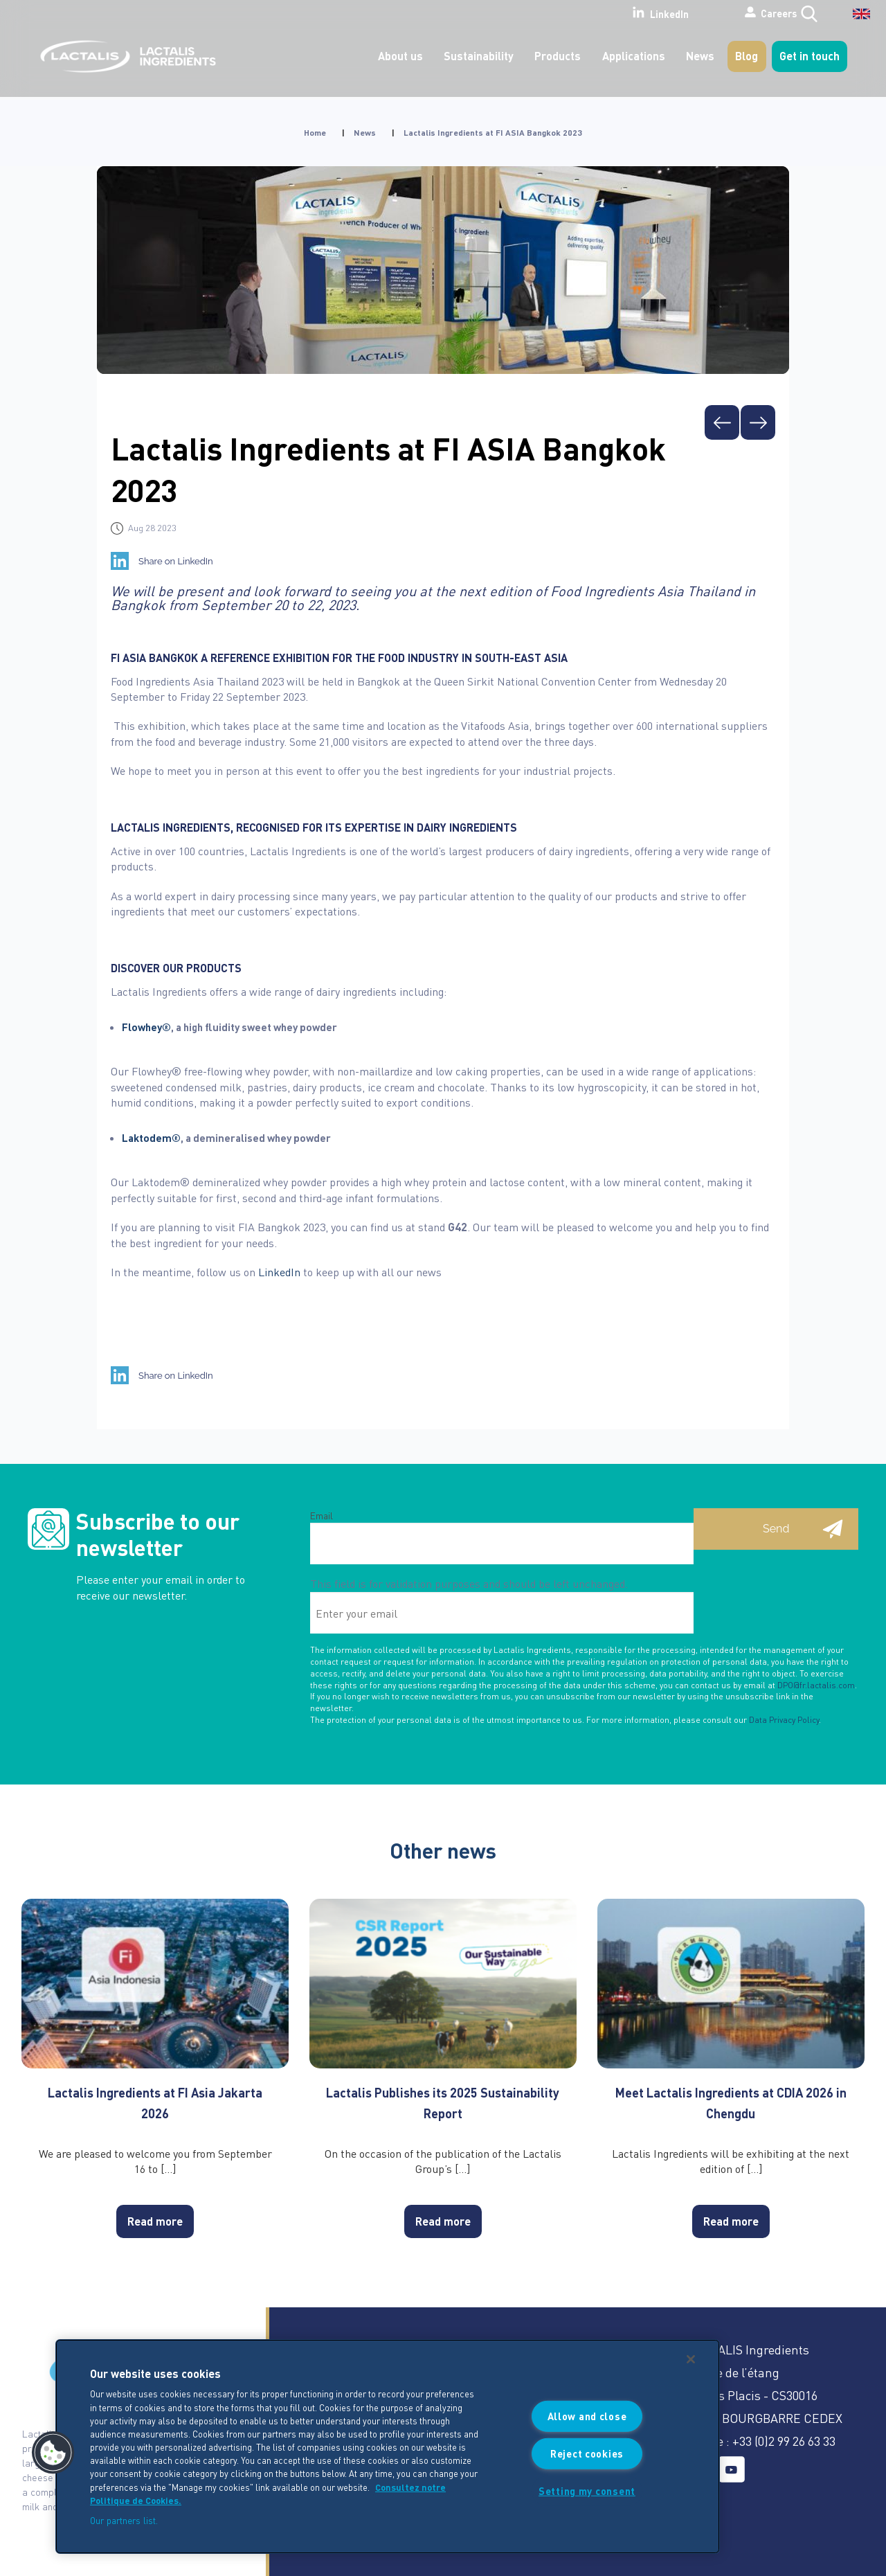  Describe the element at coordinates (321, 1515) in the screenshot. I see `Email` at that location.